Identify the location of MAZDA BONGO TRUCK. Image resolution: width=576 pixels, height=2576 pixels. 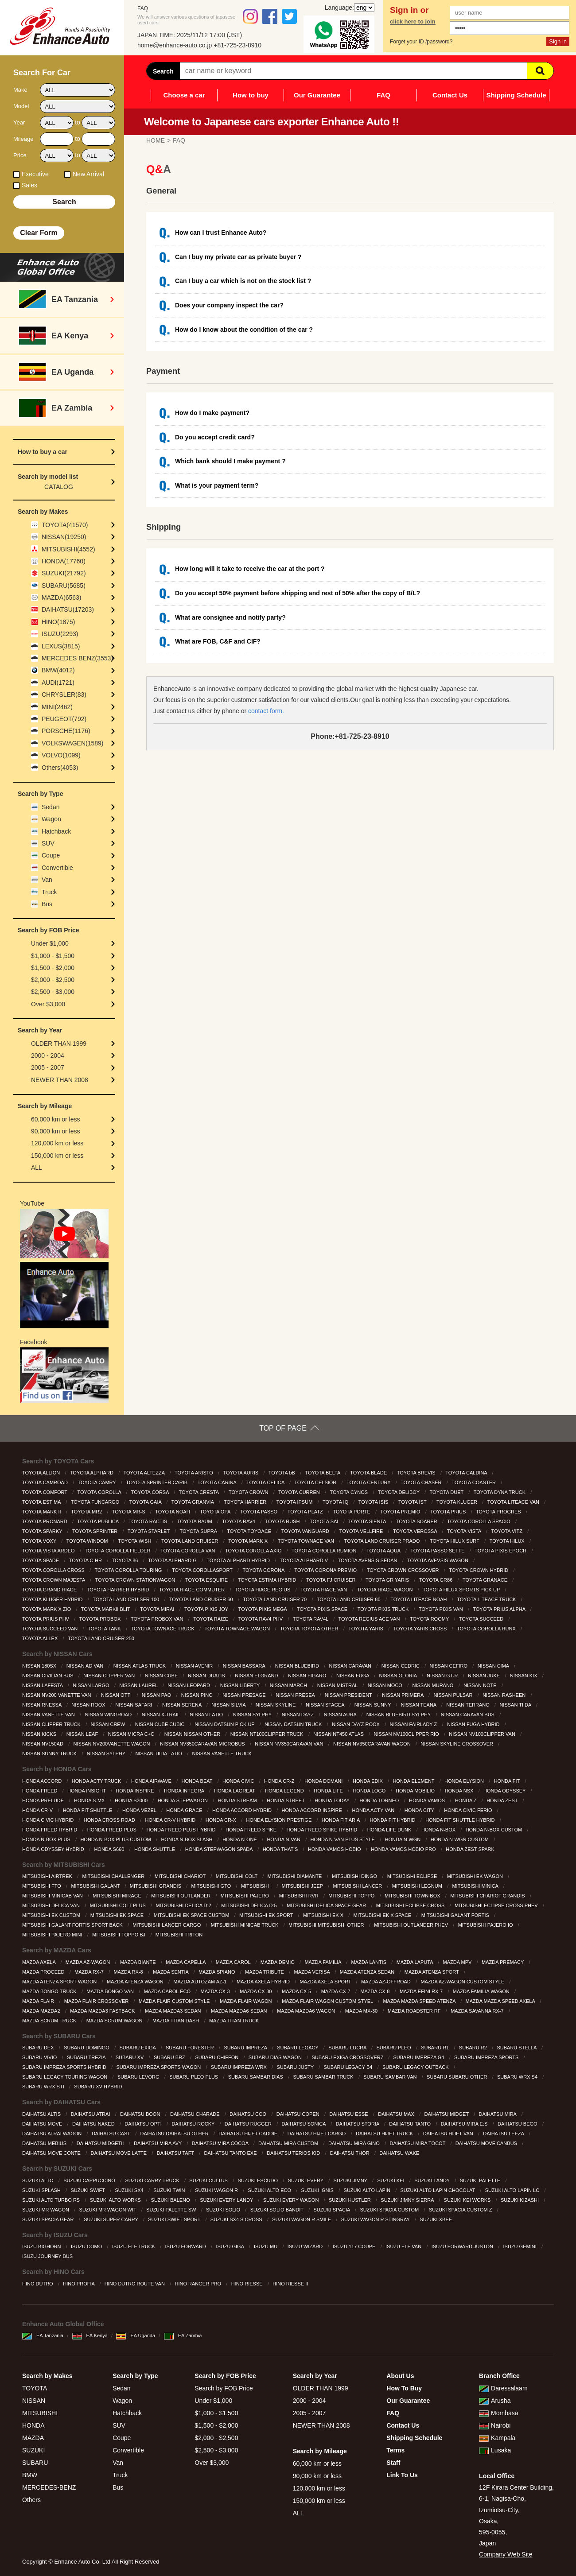
(50, 1991).